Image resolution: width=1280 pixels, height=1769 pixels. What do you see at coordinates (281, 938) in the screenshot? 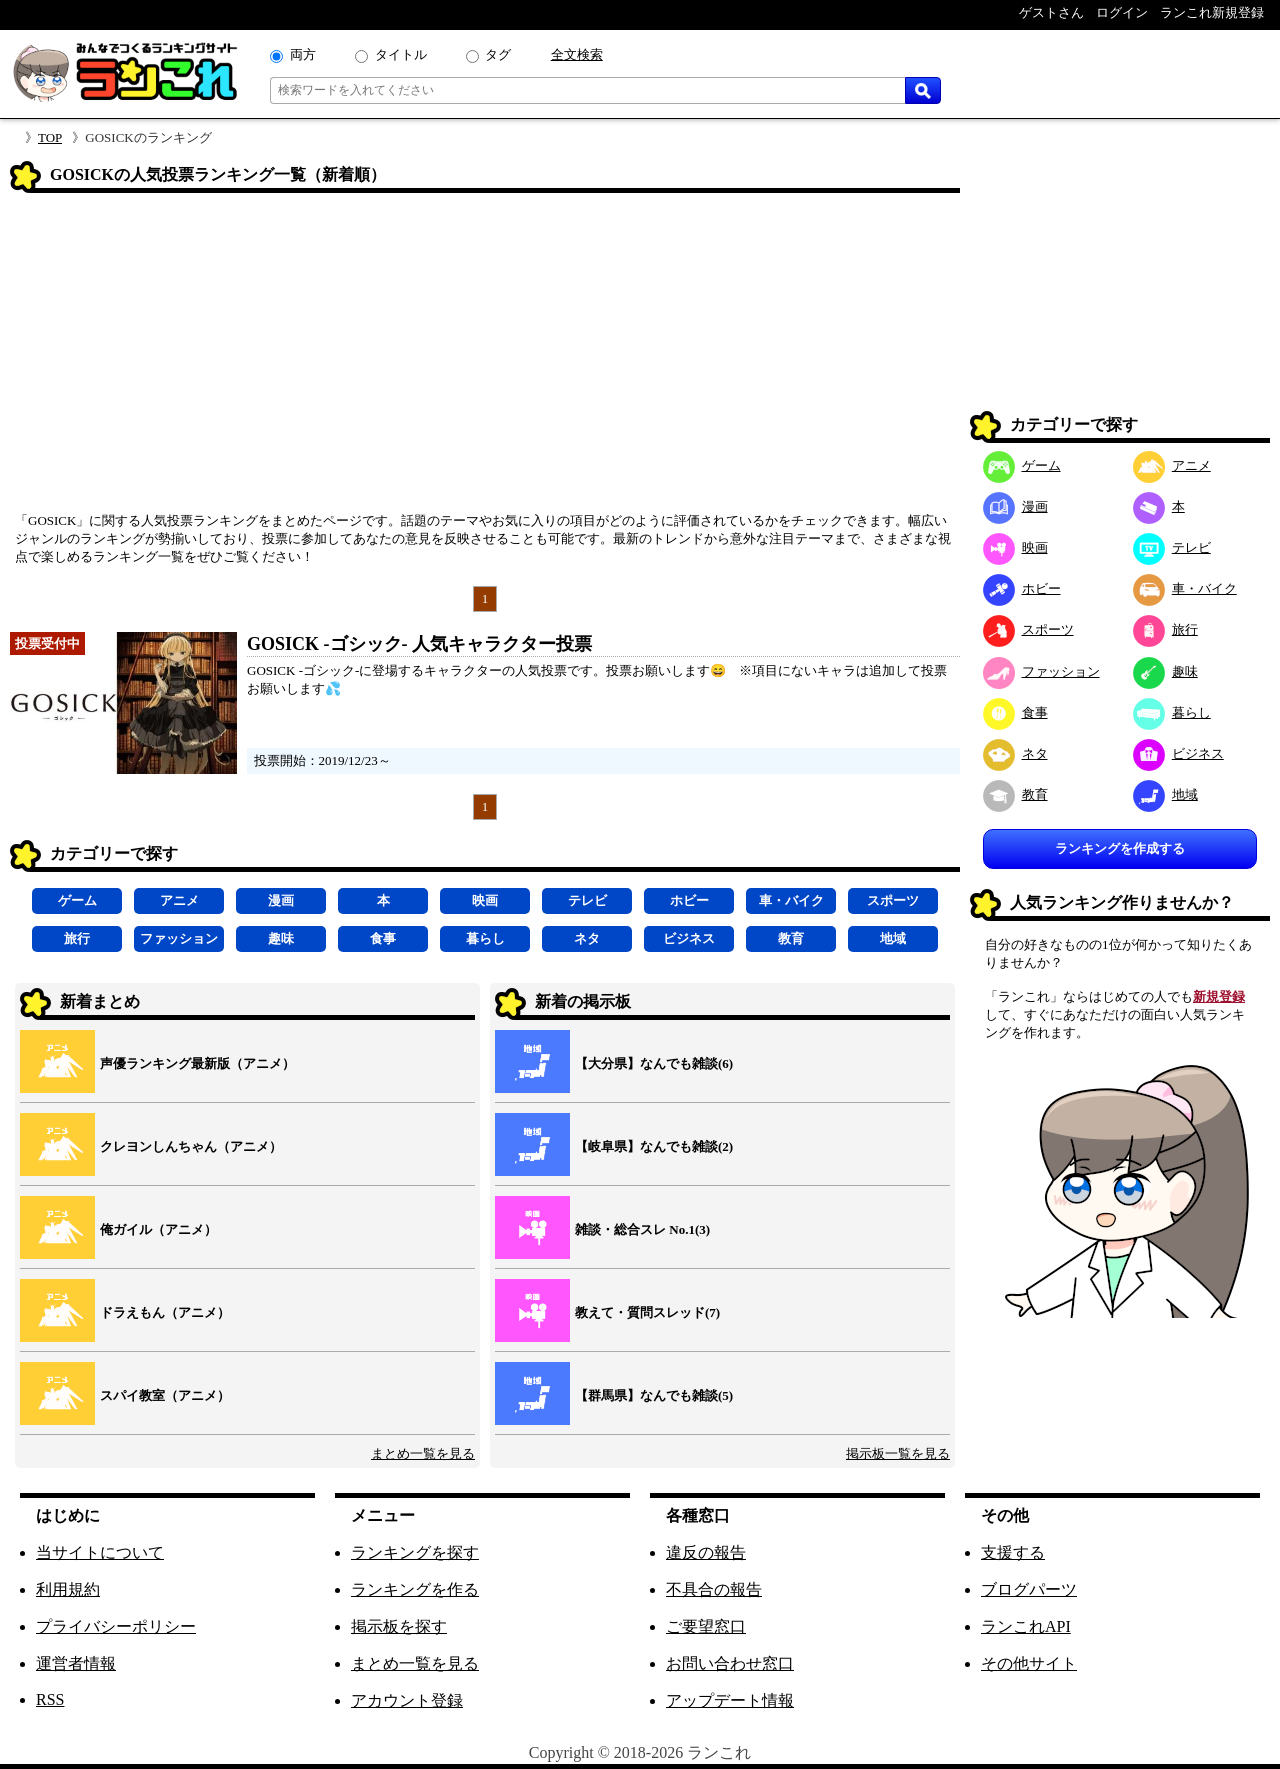
I see `趣味` at bounding box center [281, 938].